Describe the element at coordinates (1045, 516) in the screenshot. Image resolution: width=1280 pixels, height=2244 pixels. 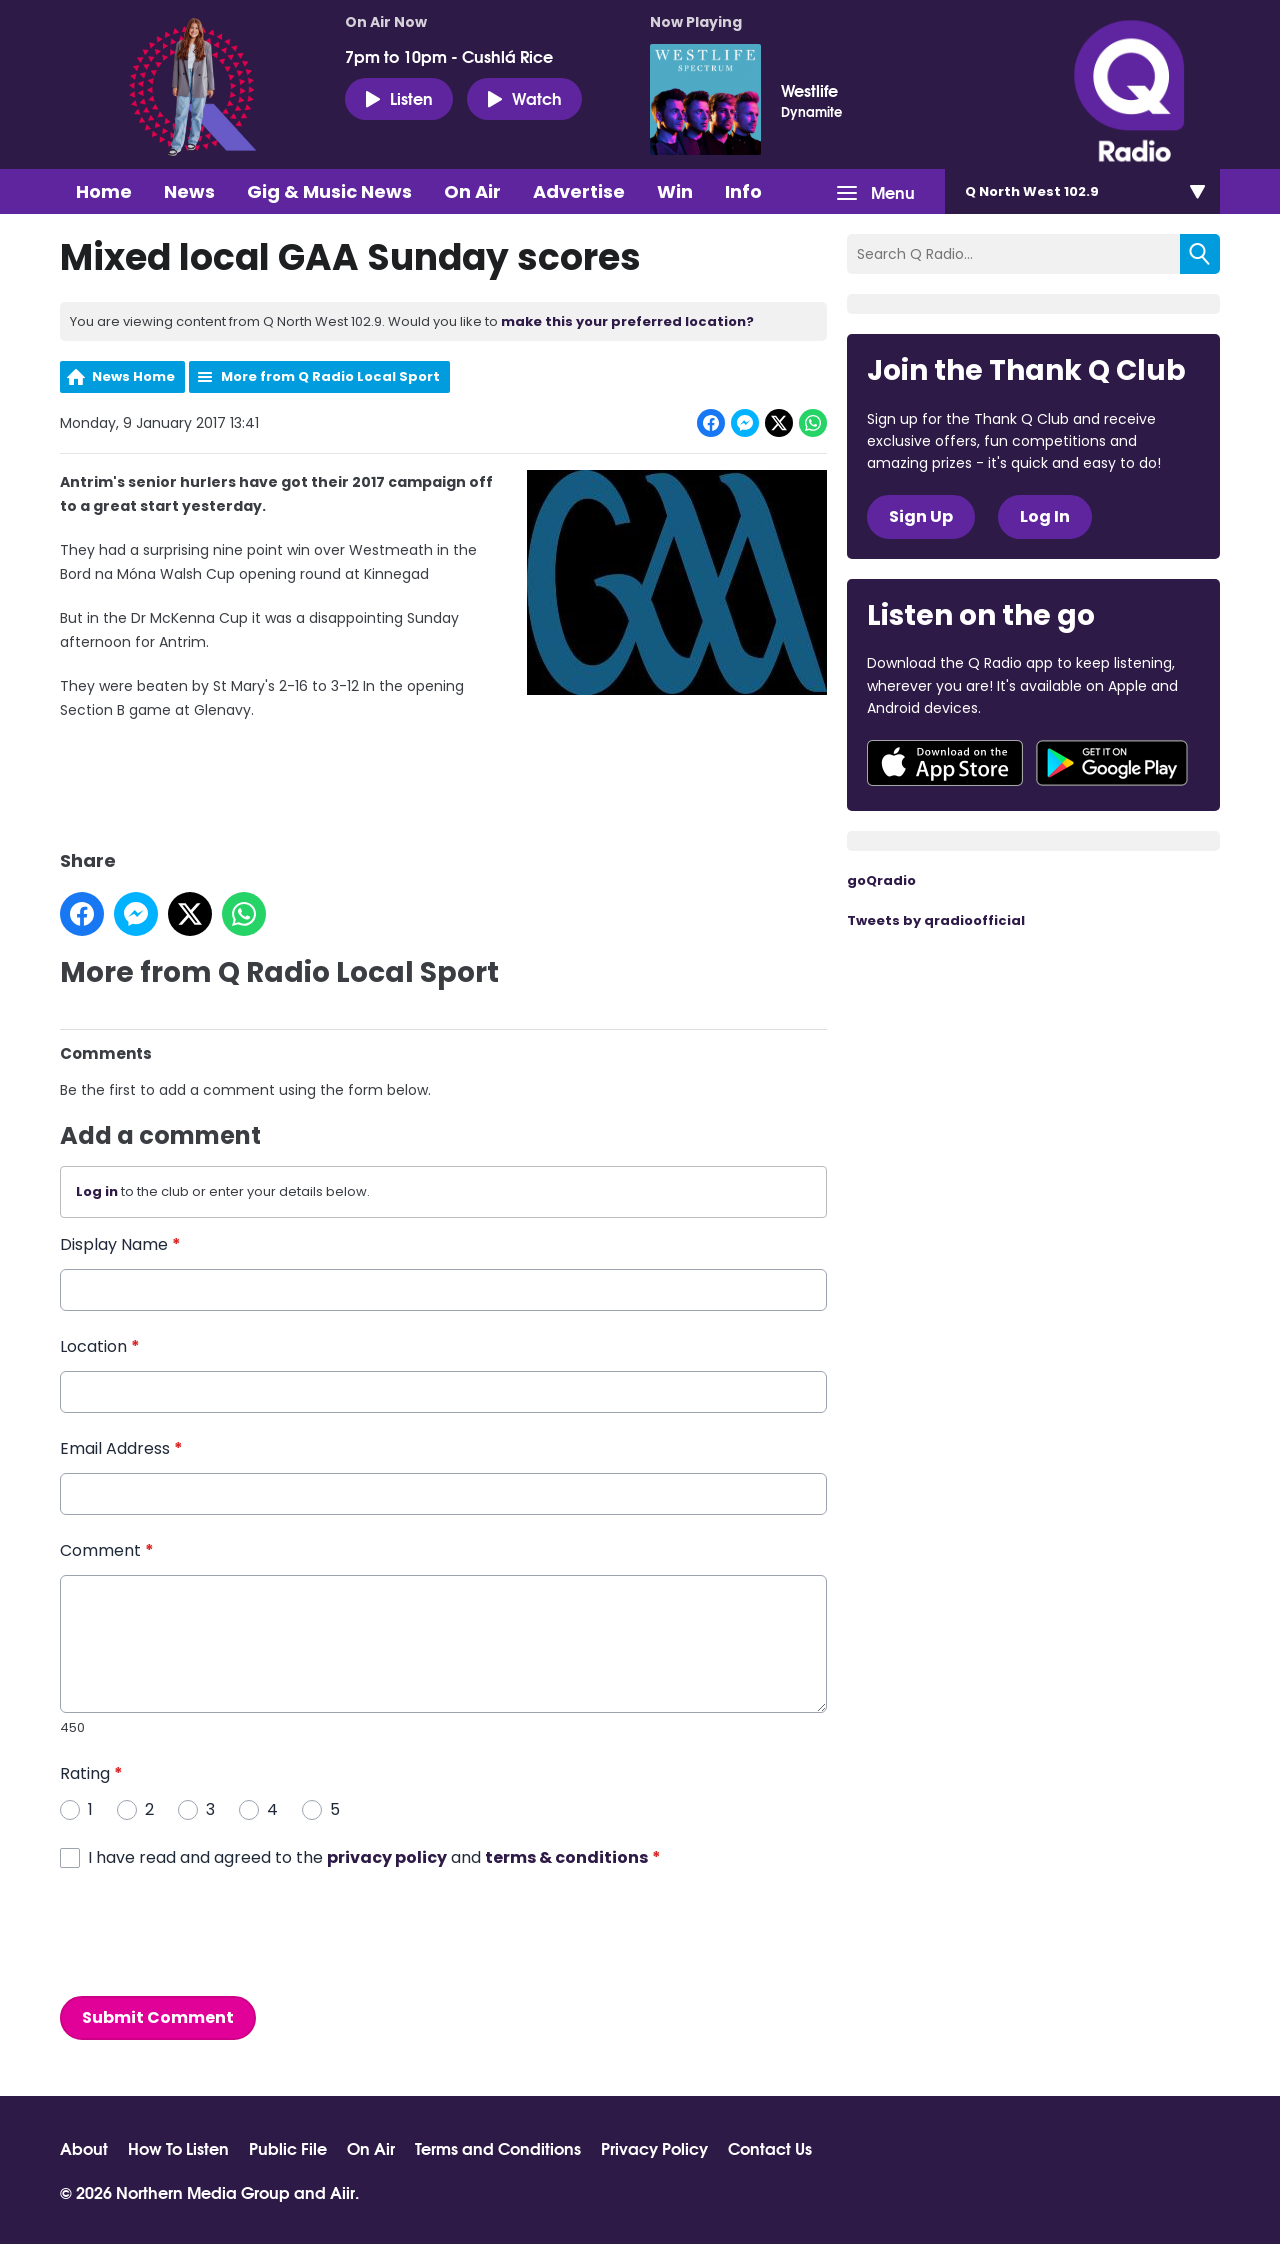
I see `Log In` at that location.